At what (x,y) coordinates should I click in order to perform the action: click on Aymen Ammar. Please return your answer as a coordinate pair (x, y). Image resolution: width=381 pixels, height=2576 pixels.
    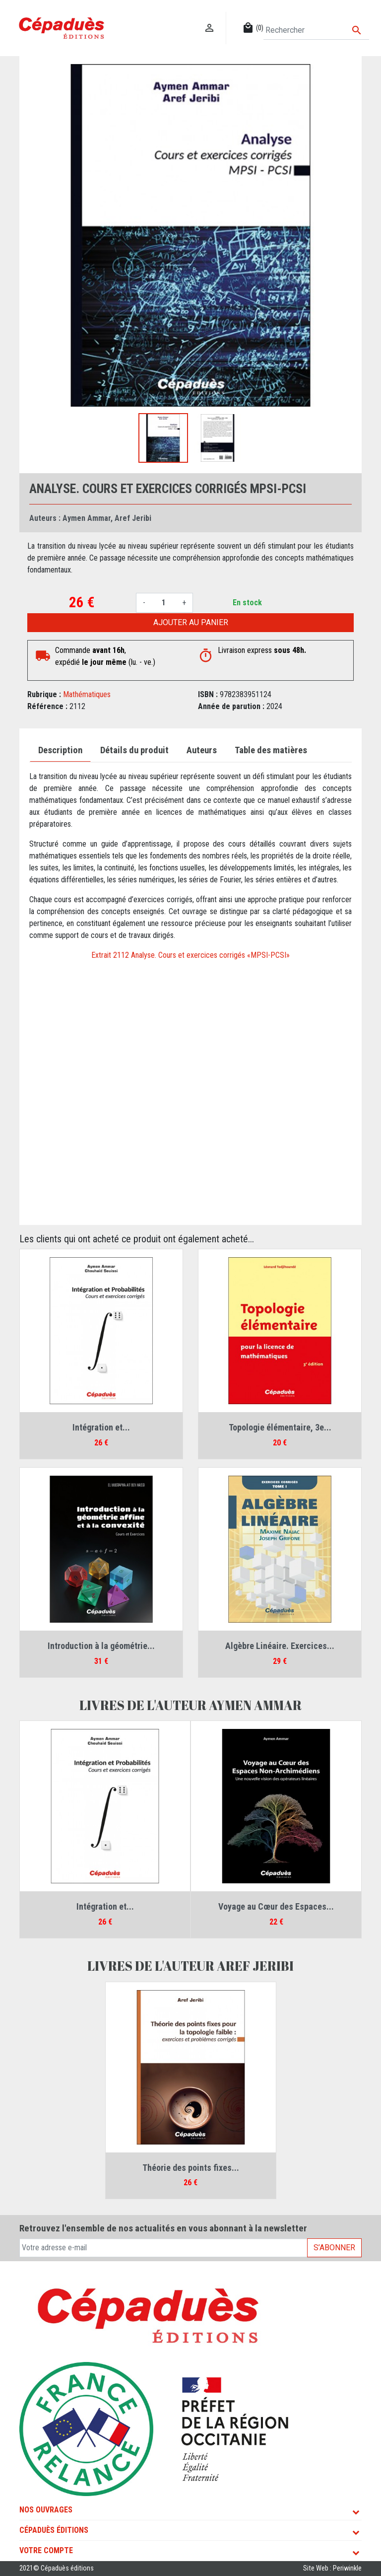
    Looking at the image, I should click on (87, 518).